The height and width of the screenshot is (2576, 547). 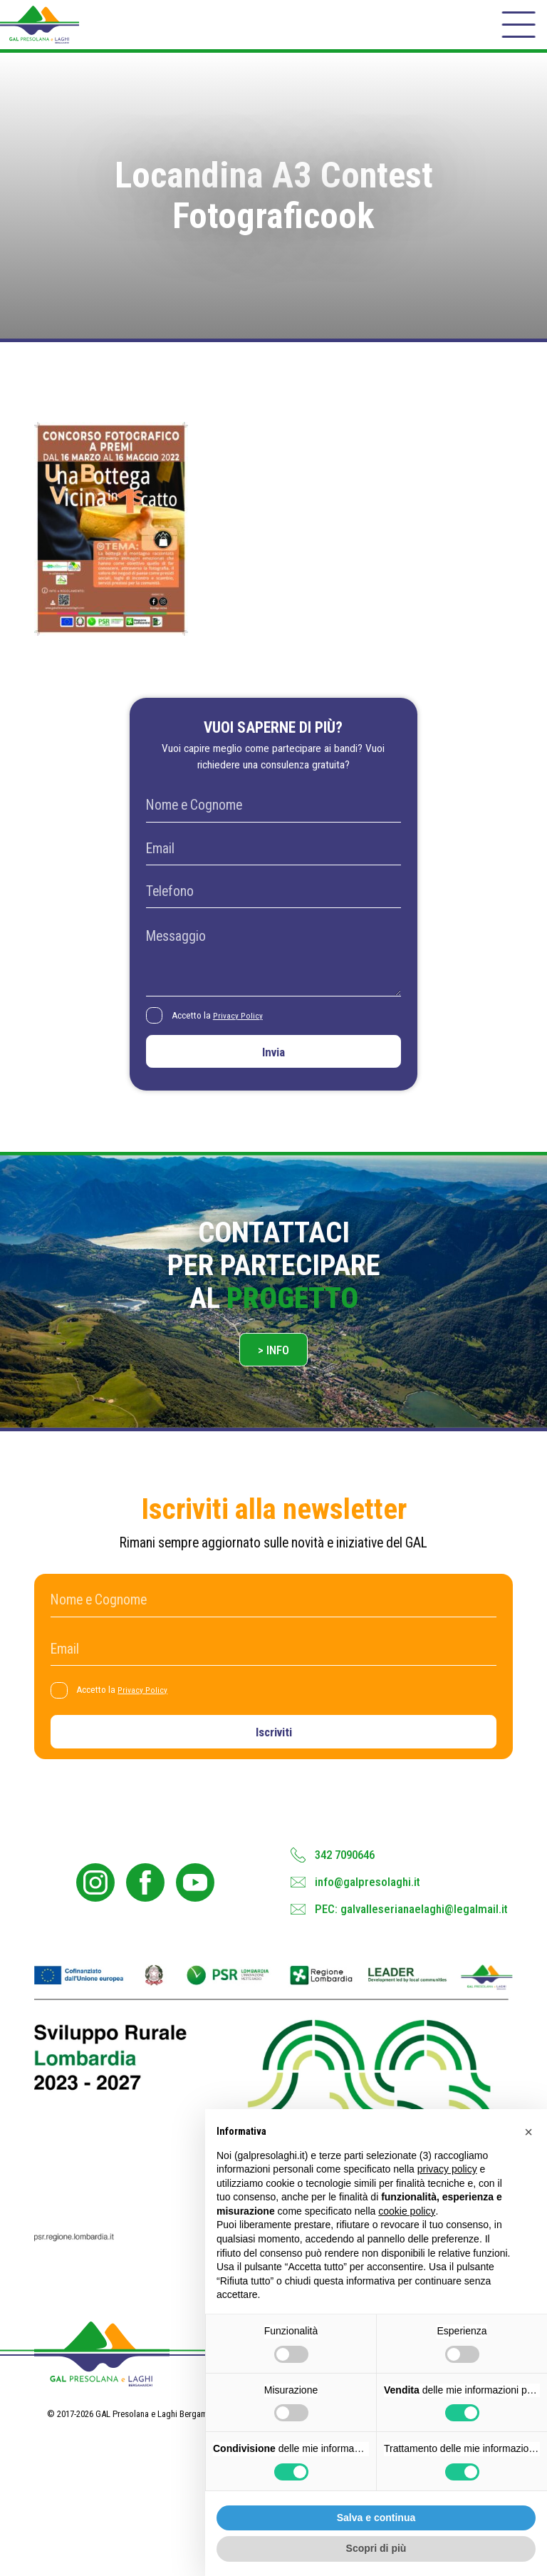 What do you see at coordinates (447, 2169) in the screenshot?
I see `privacy policy [button]` at bounding box center [447, 2169].